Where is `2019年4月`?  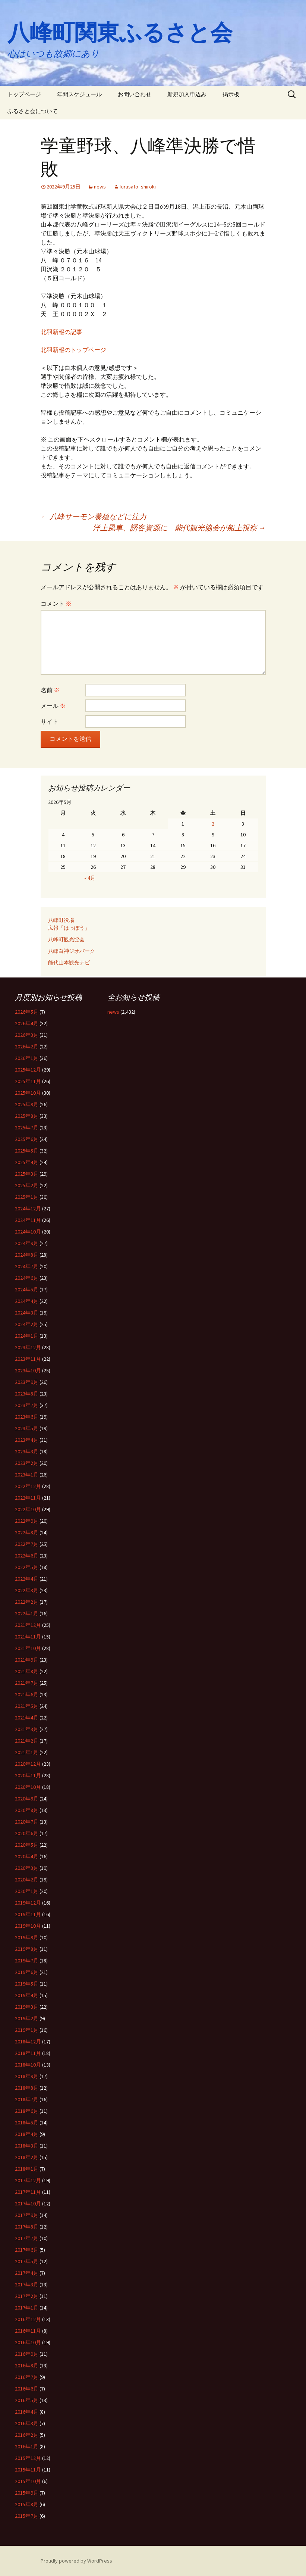
2019年4月 is located at coordinates (26, 1995).